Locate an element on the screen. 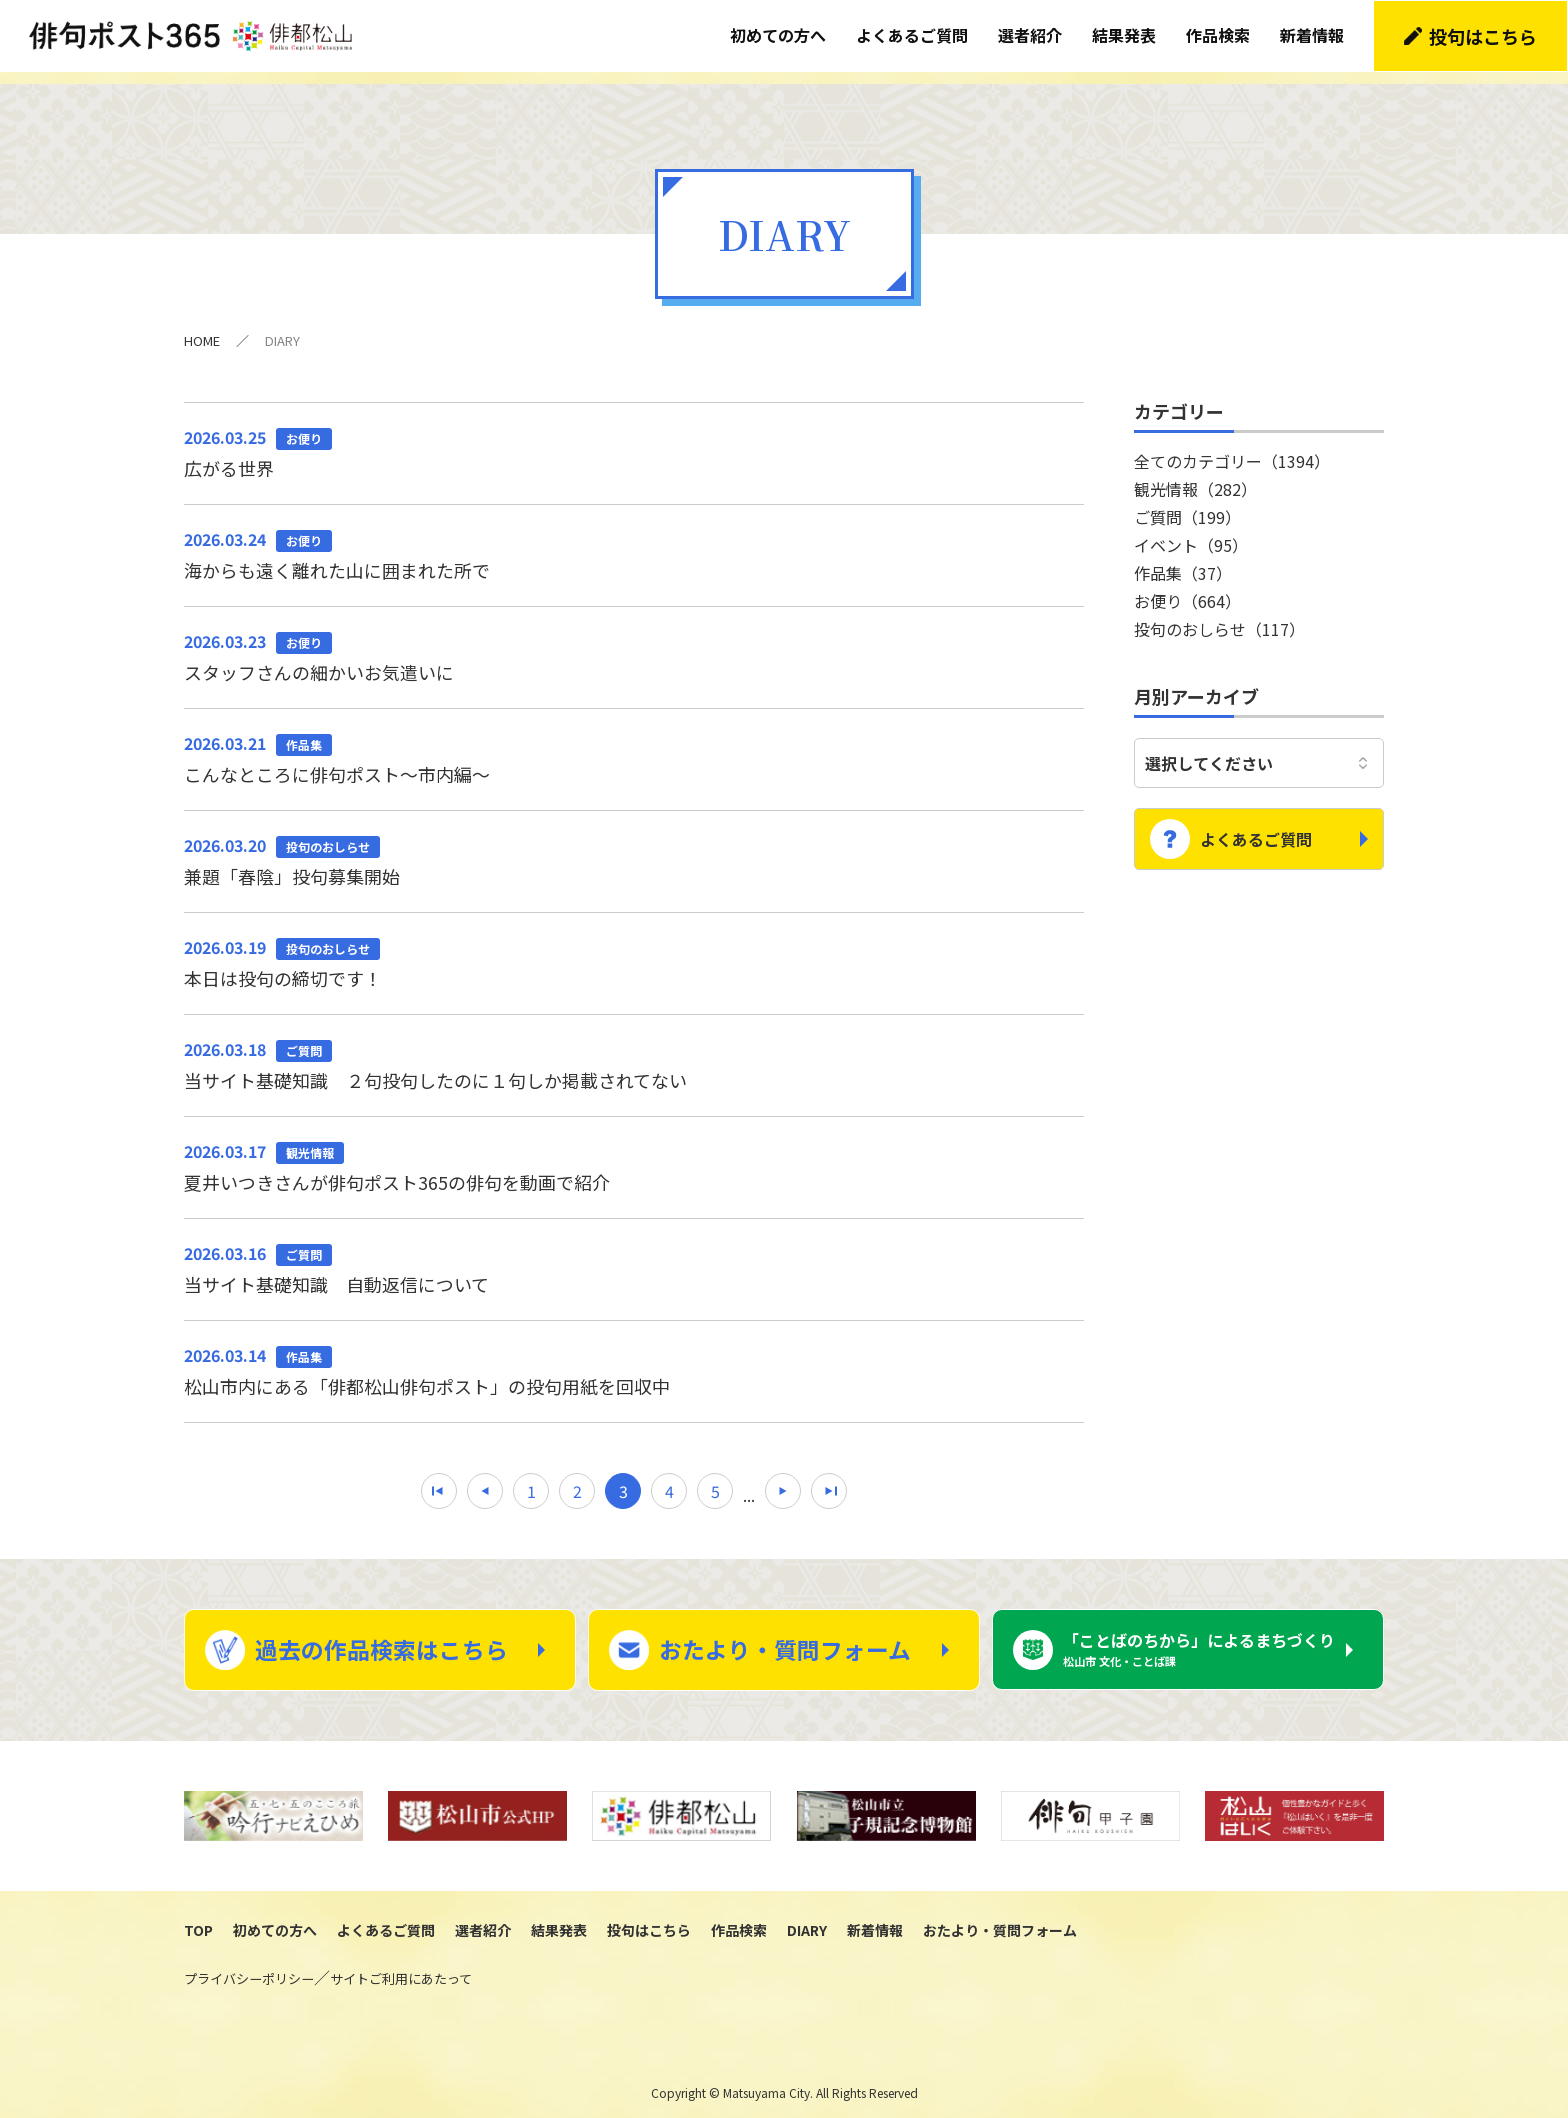  本日は投句の締切です！ is located at coordinates (634, 949).